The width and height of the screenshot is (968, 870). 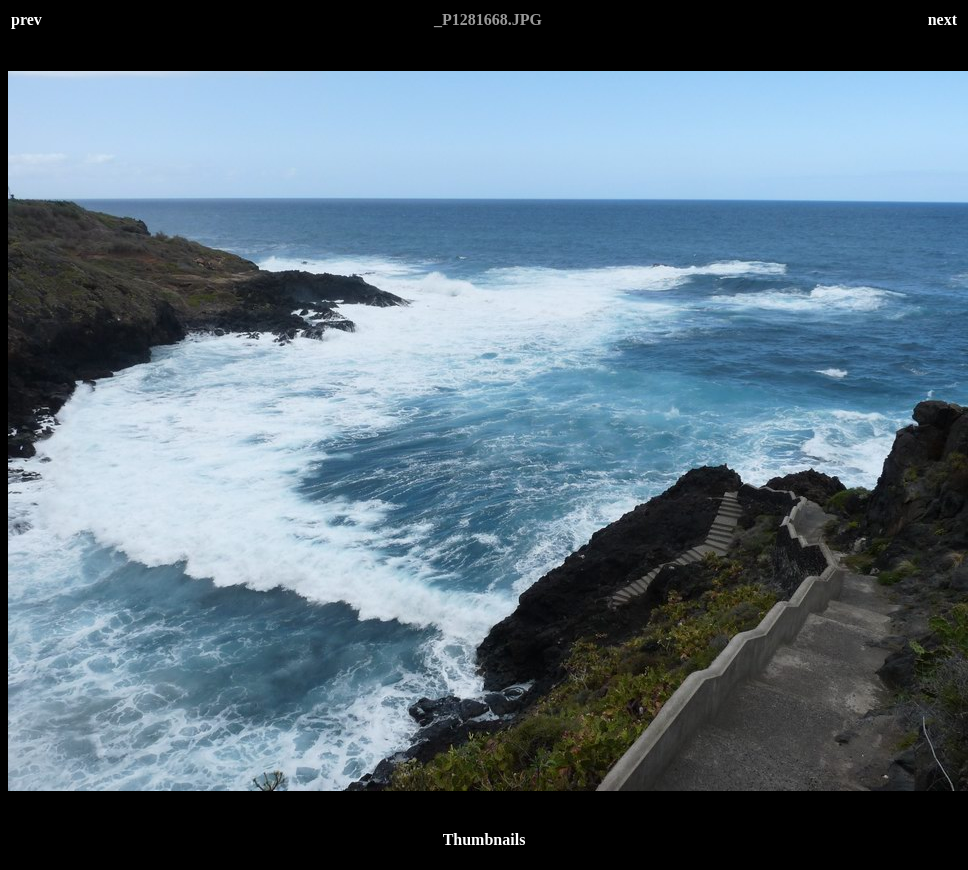 What do you see at coordinates (484, 839) in the screenshot?
I see `Thumbnails` at bounding box center [484, 839].